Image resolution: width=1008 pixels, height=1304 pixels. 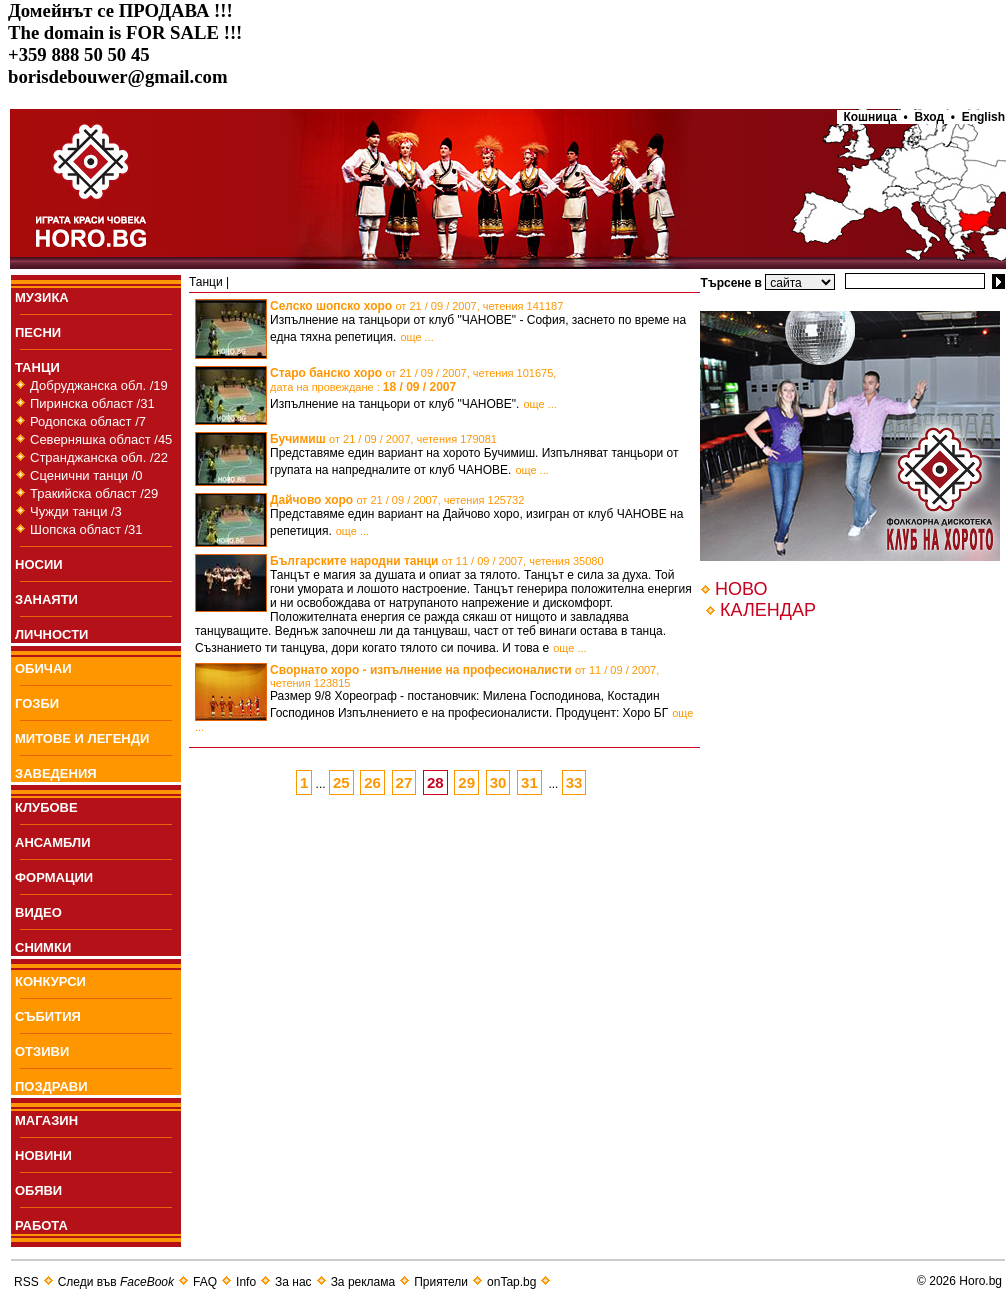 I want to click on МУЗИКА, so click(x=42, y=297).